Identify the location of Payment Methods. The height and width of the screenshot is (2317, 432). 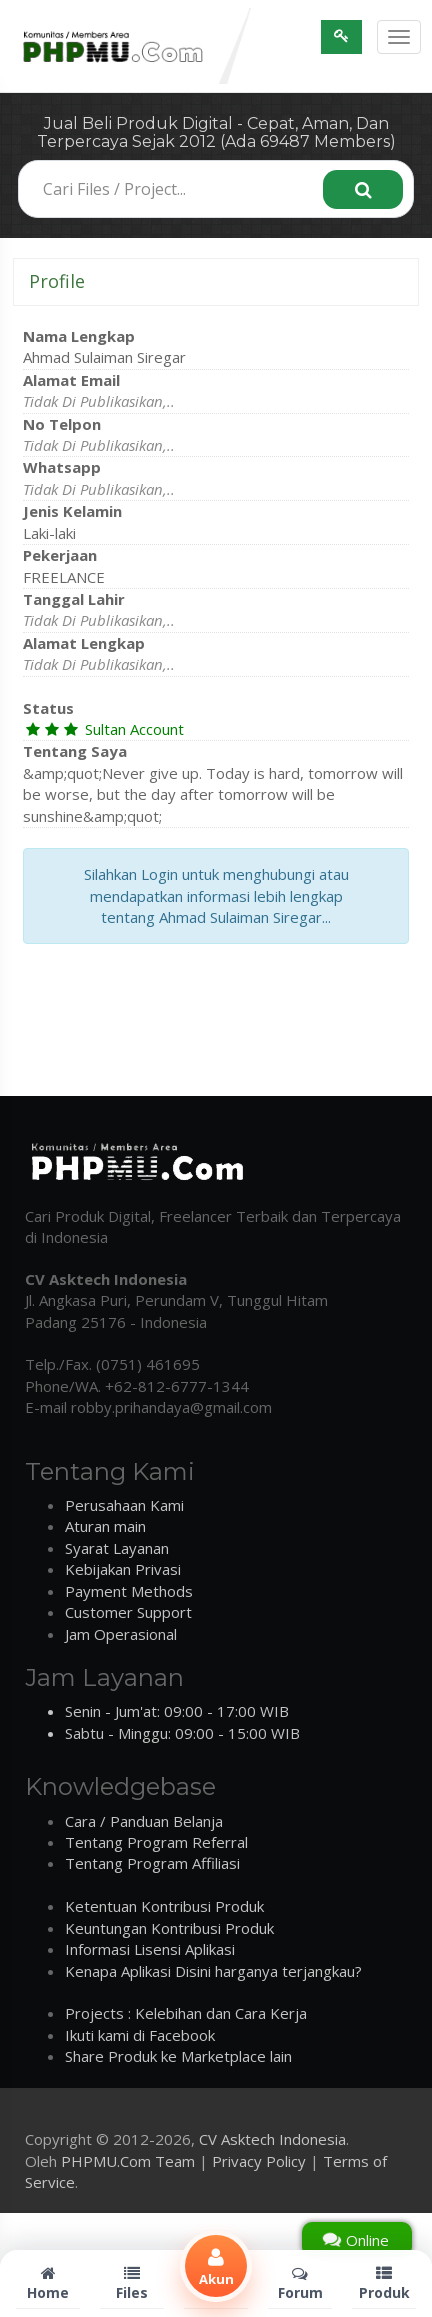
(129, 1591).